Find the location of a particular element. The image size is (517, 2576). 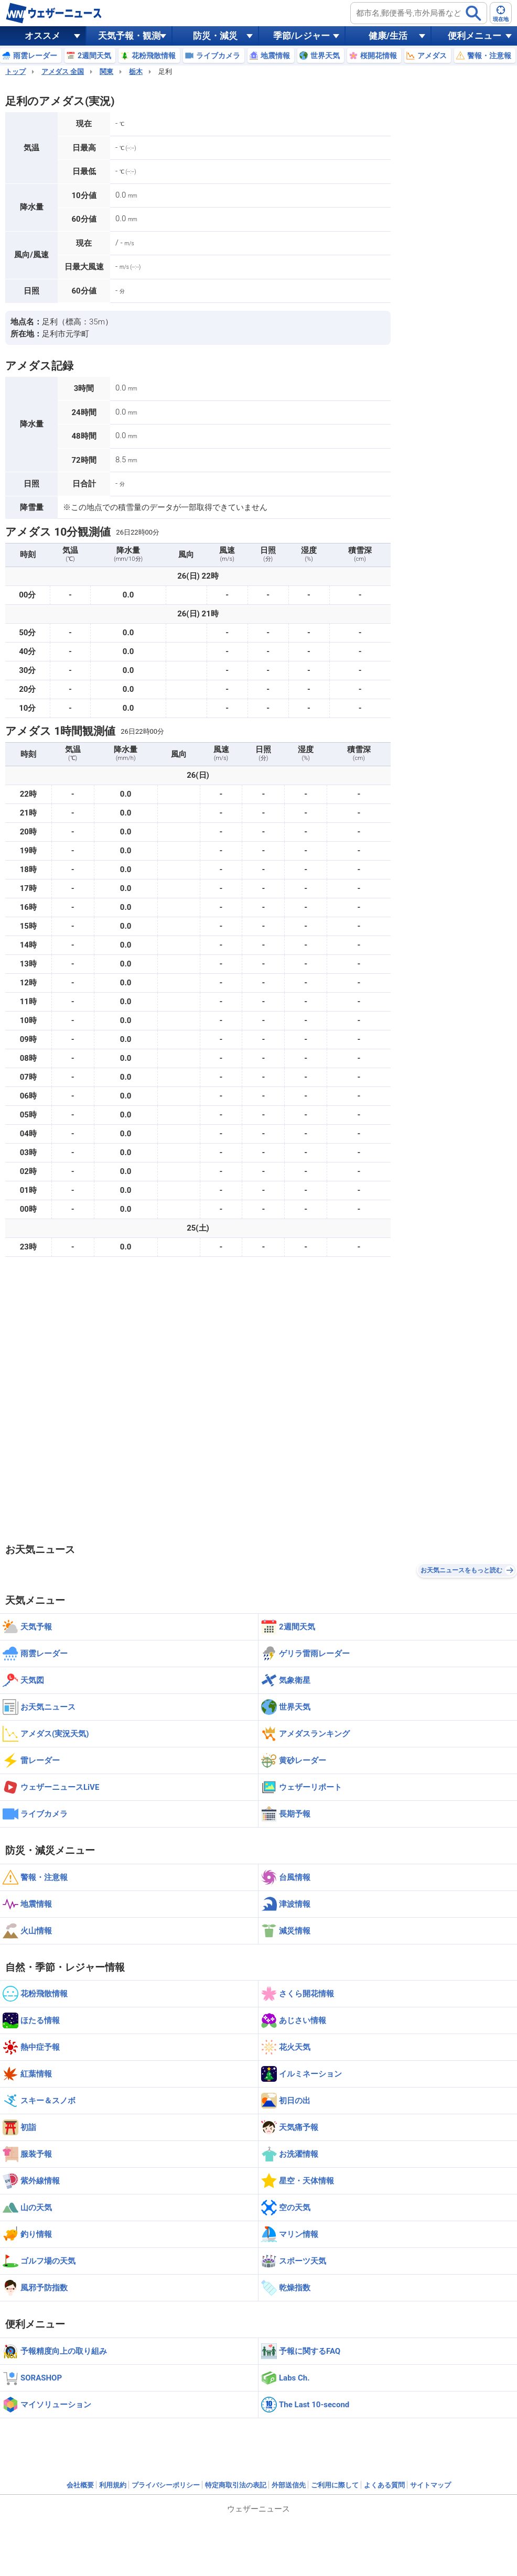

プライバシーポリシー is located at coordinates (166, 2485).